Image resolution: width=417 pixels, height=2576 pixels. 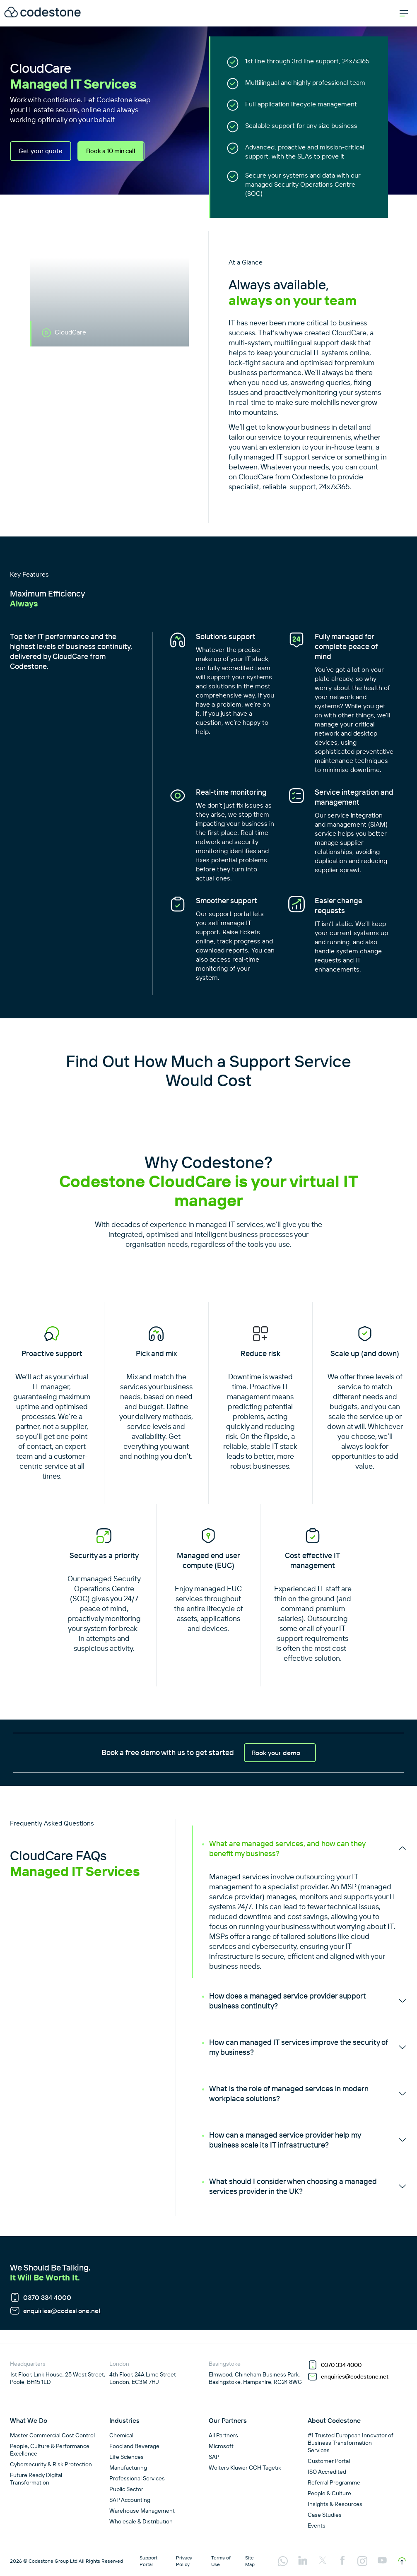 I want to click on Professional Services, so click(x=137, y=2478).